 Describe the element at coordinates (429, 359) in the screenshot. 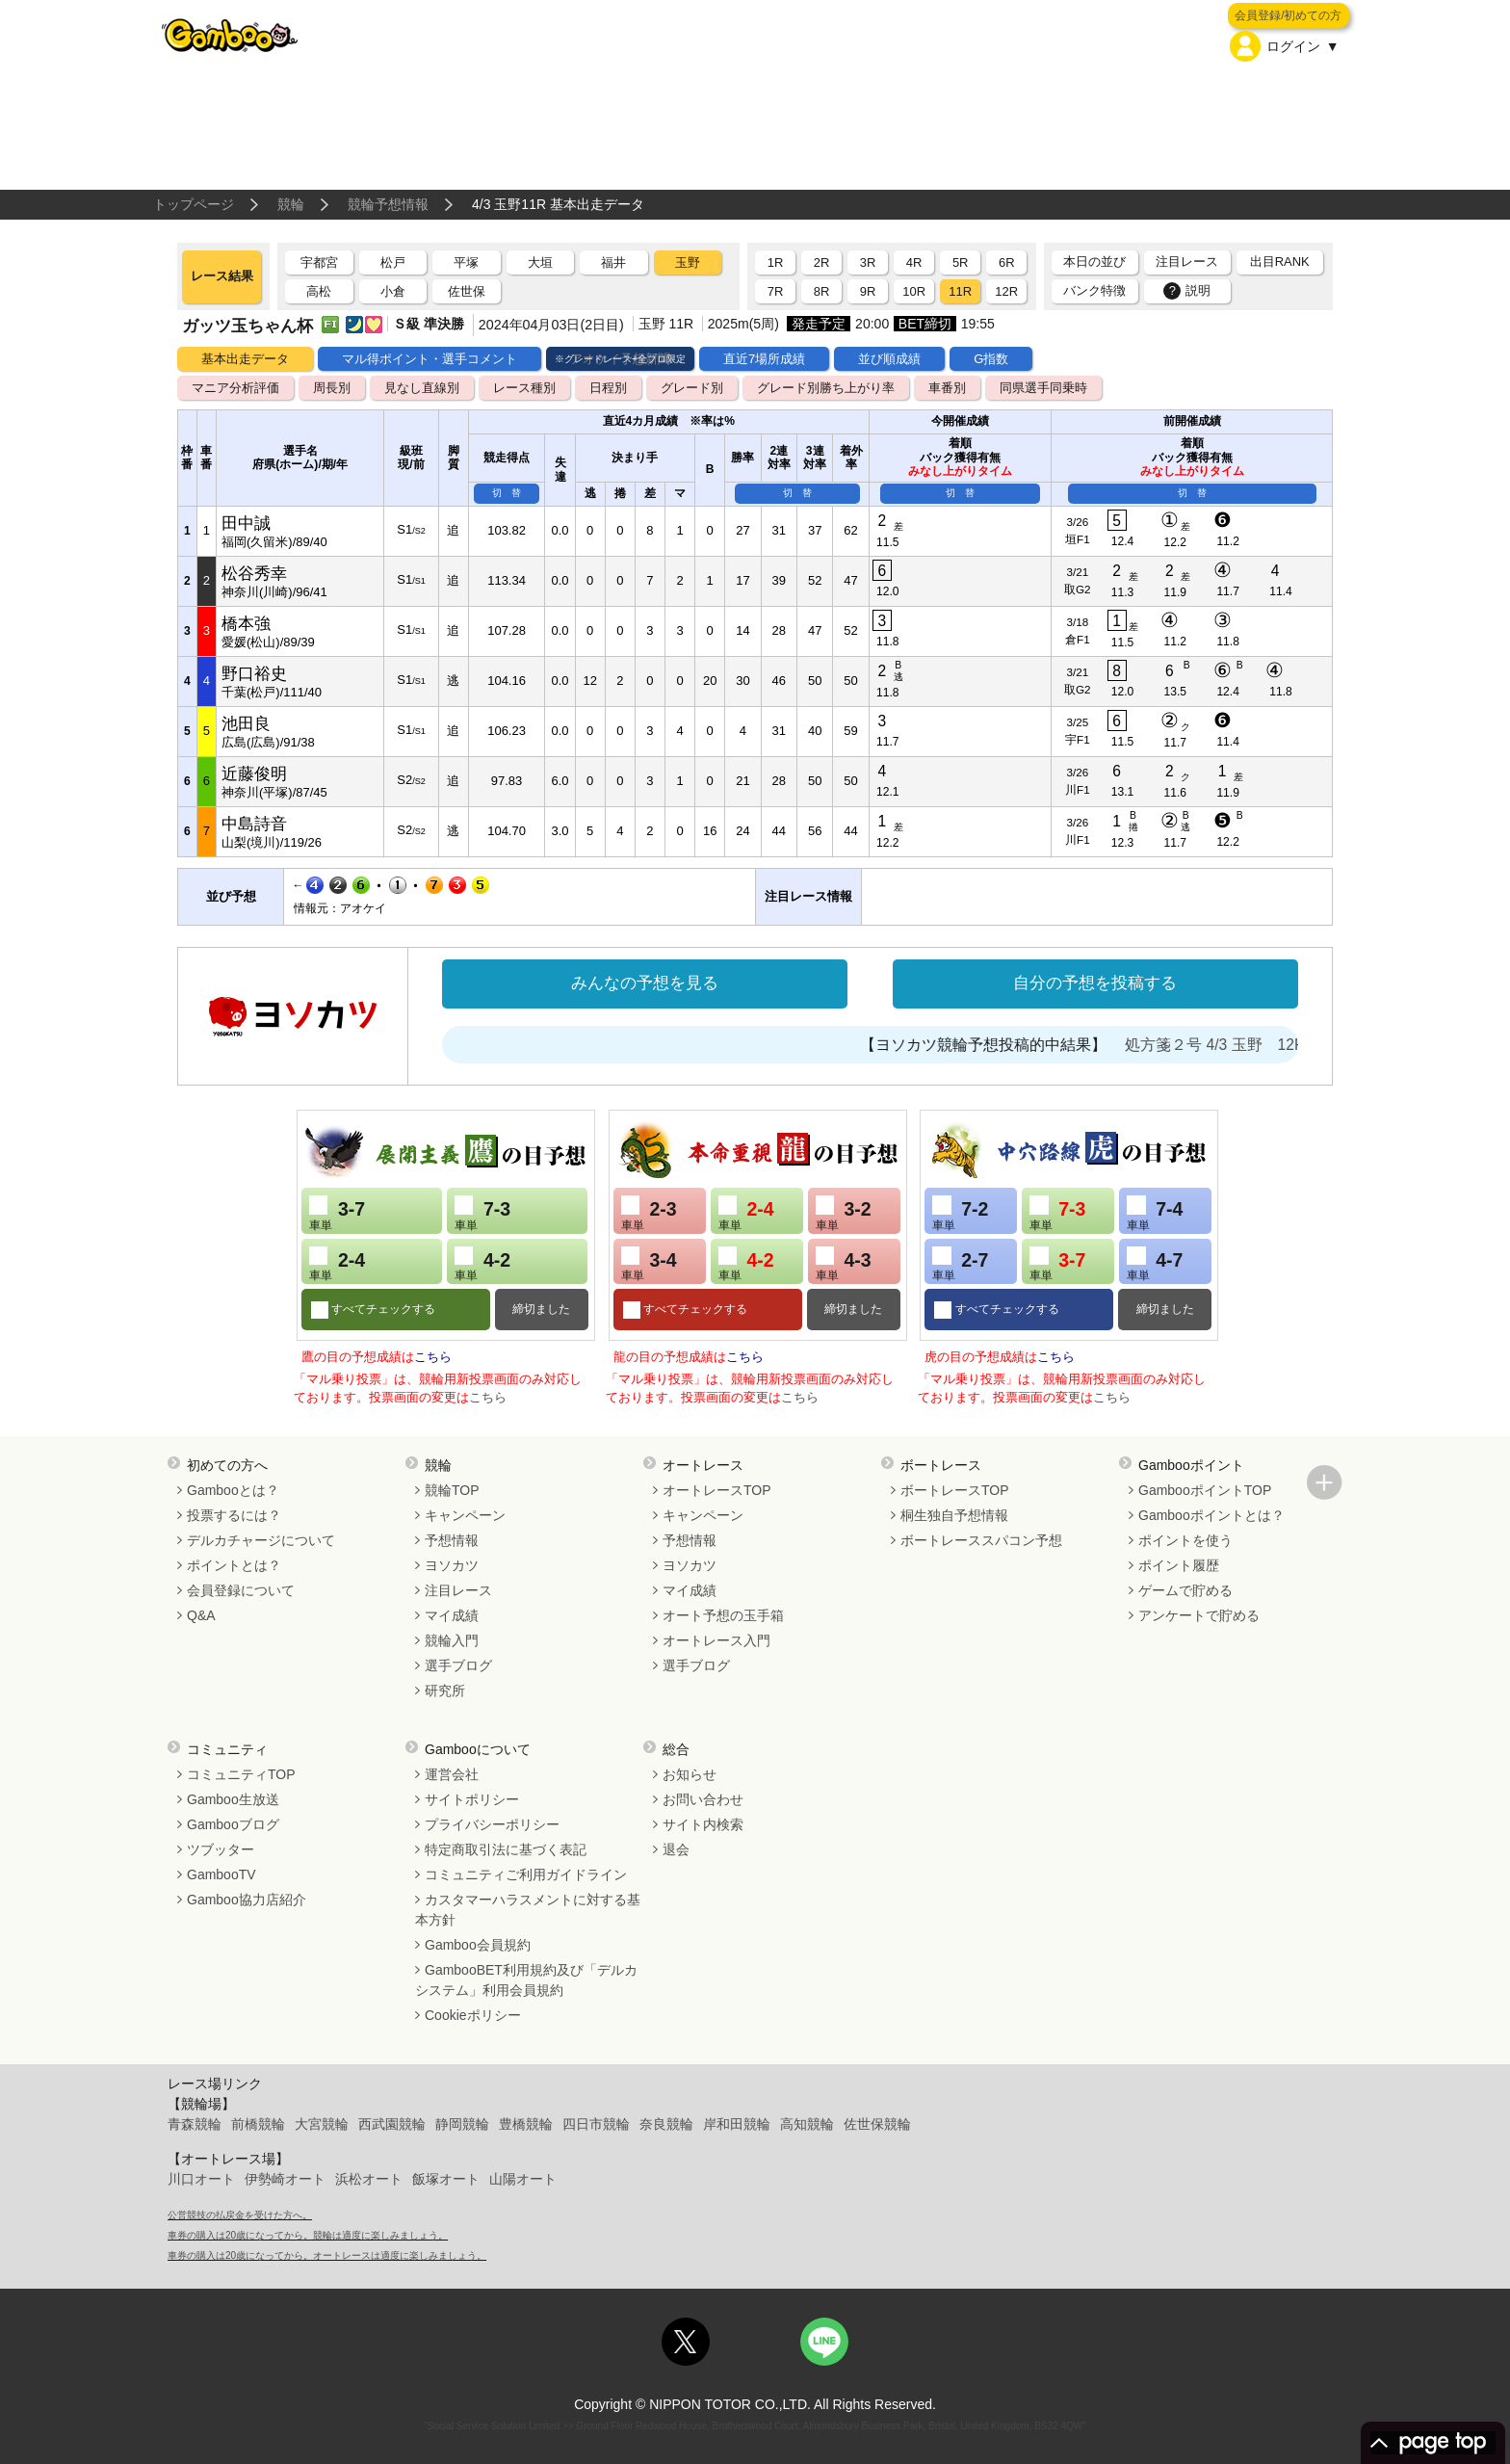

I see `マル得ポイント・選手コメント` at that location.